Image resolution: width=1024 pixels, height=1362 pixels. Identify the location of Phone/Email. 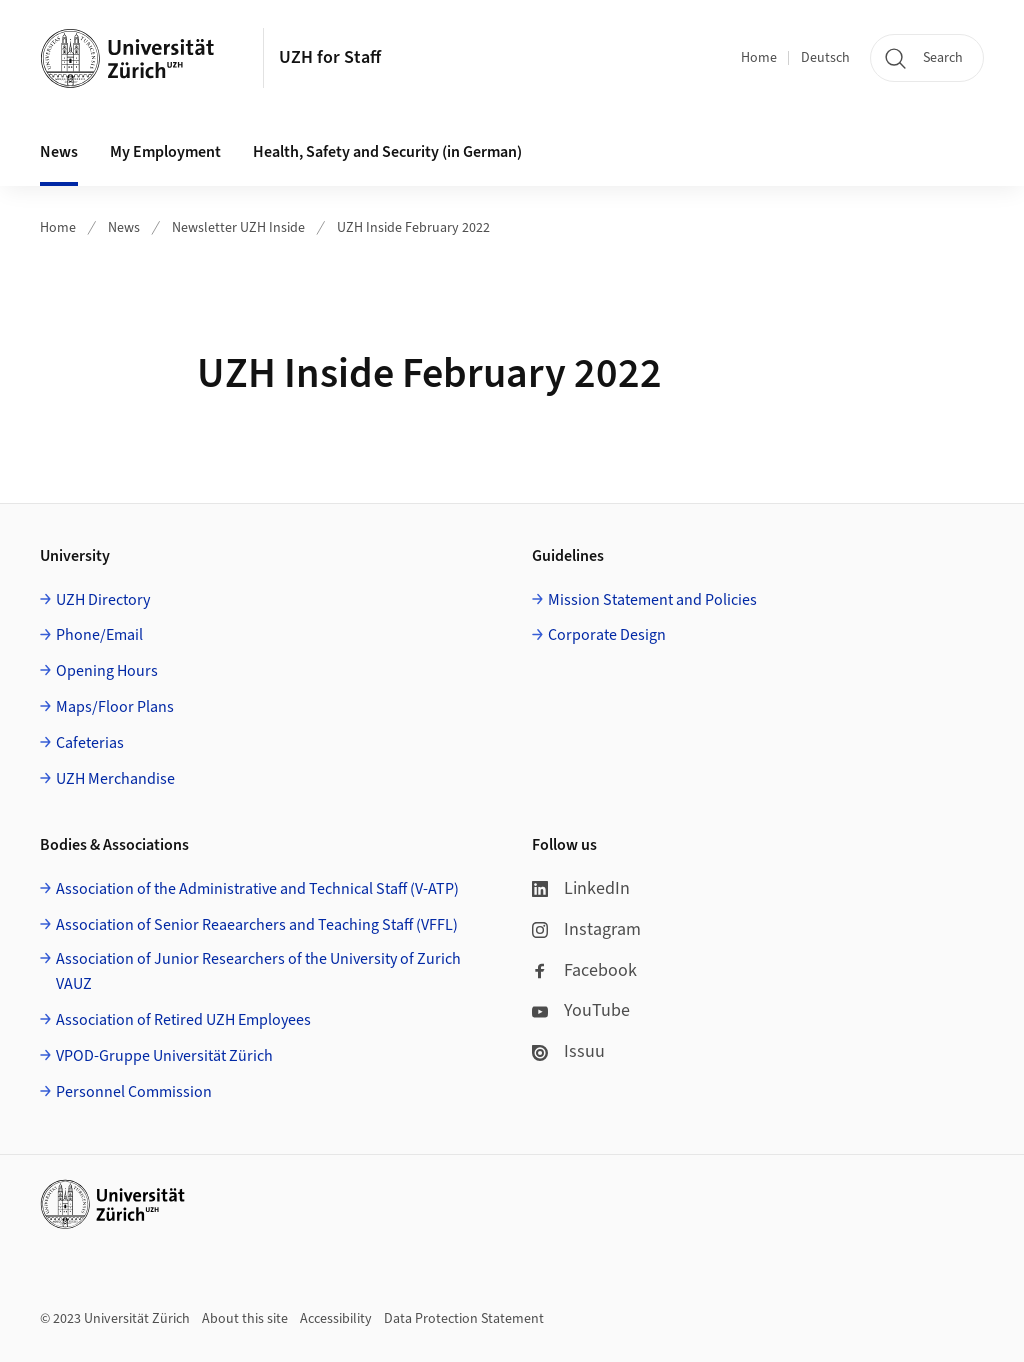
(99, 635).